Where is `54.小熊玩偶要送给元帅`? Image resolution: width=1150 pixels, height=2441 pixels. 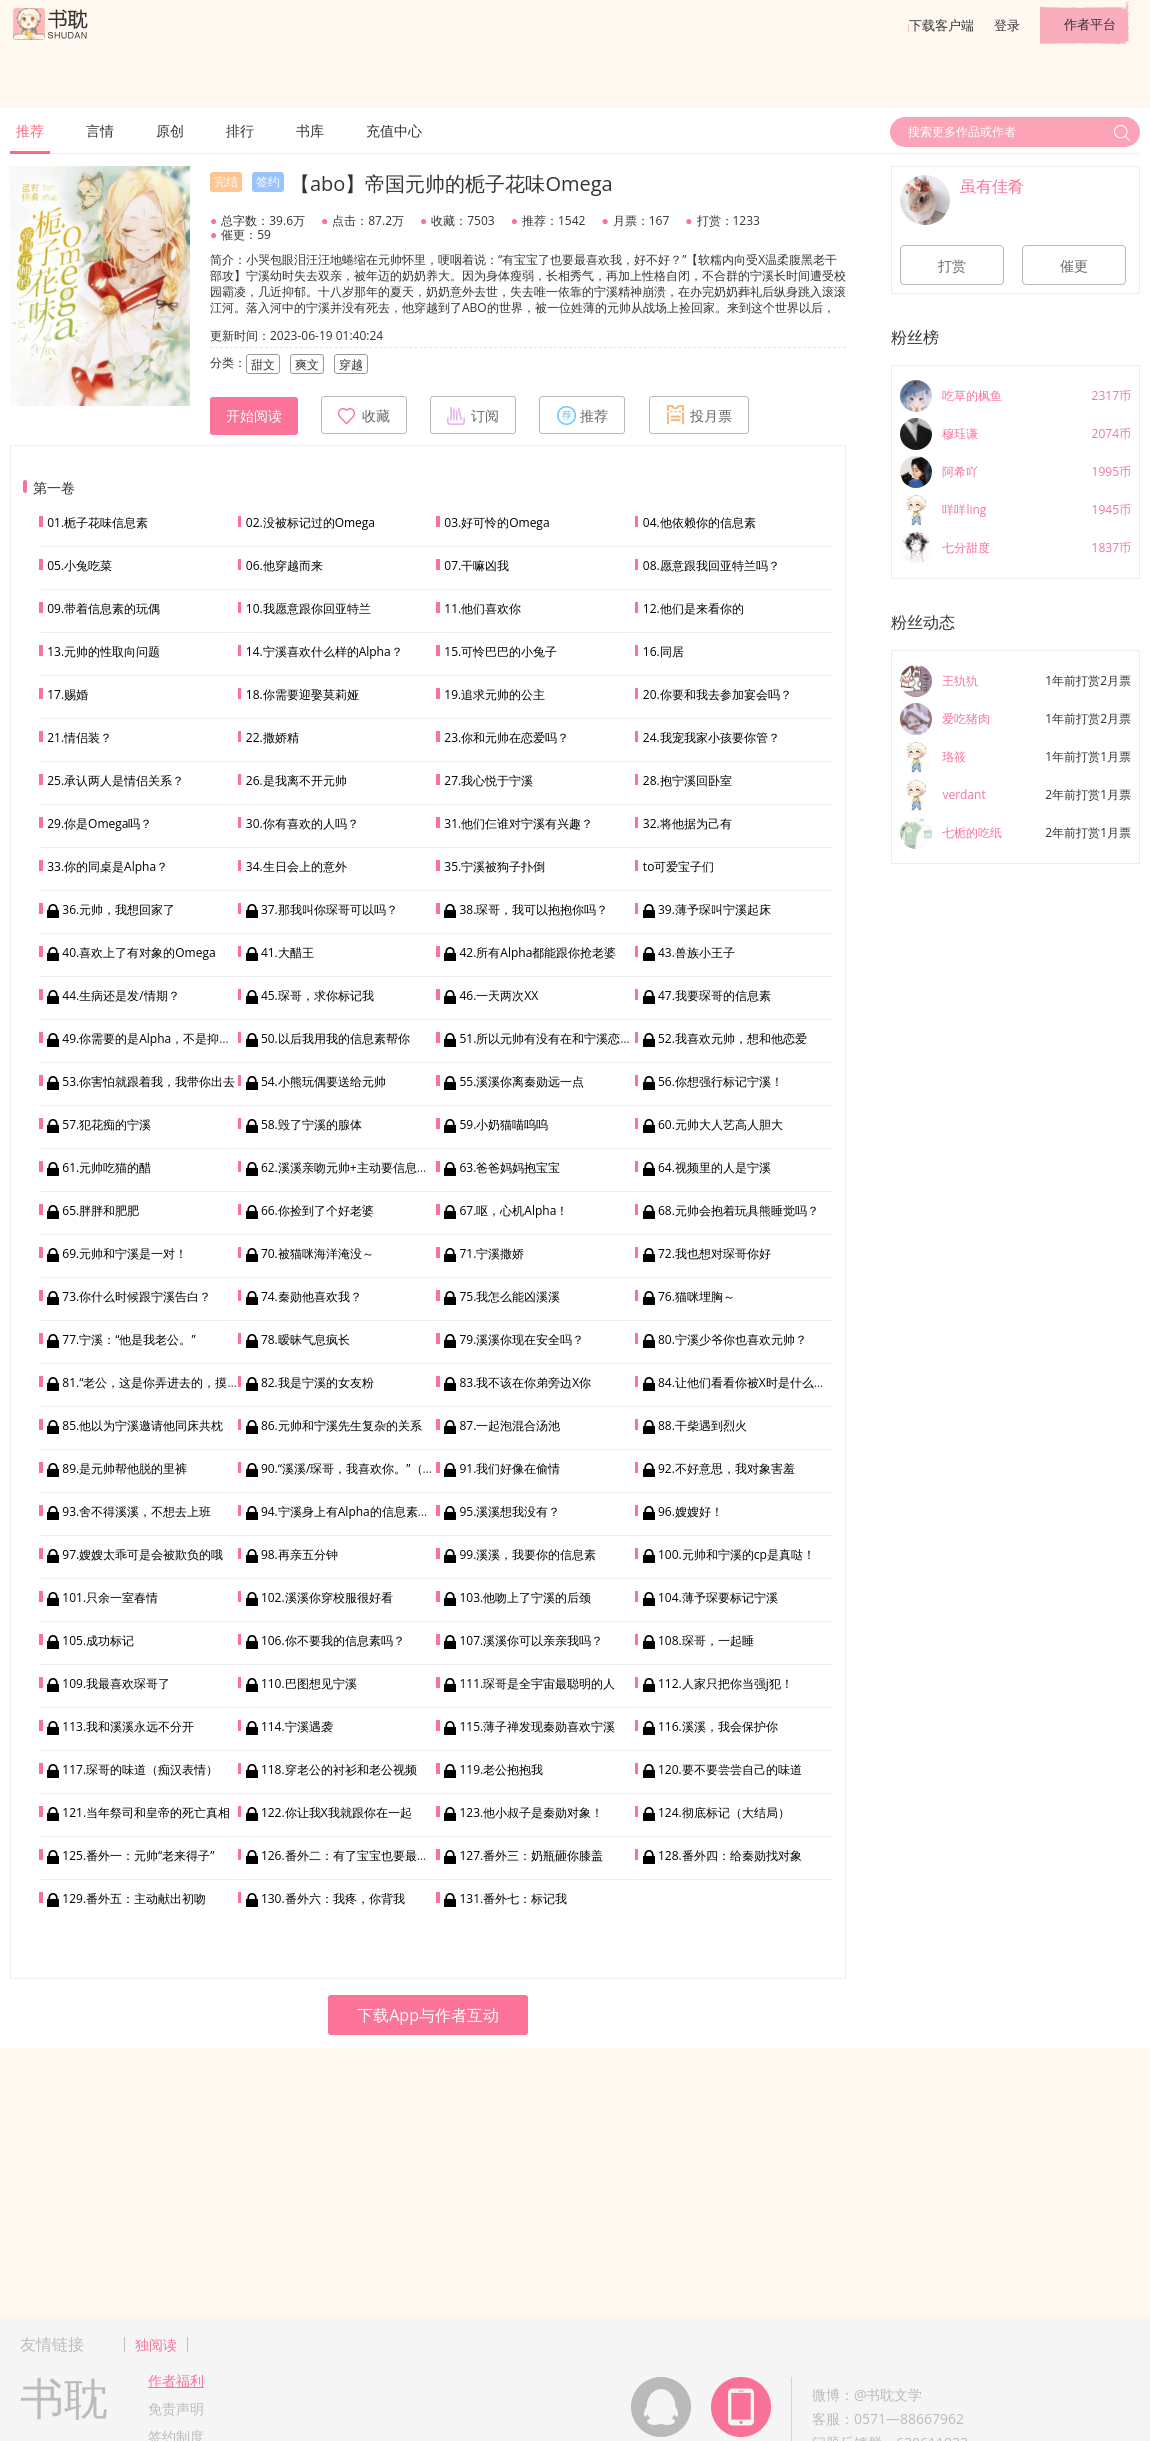
54.小熊玩偶要送给元帅 is located at coordinates (323, 1081).